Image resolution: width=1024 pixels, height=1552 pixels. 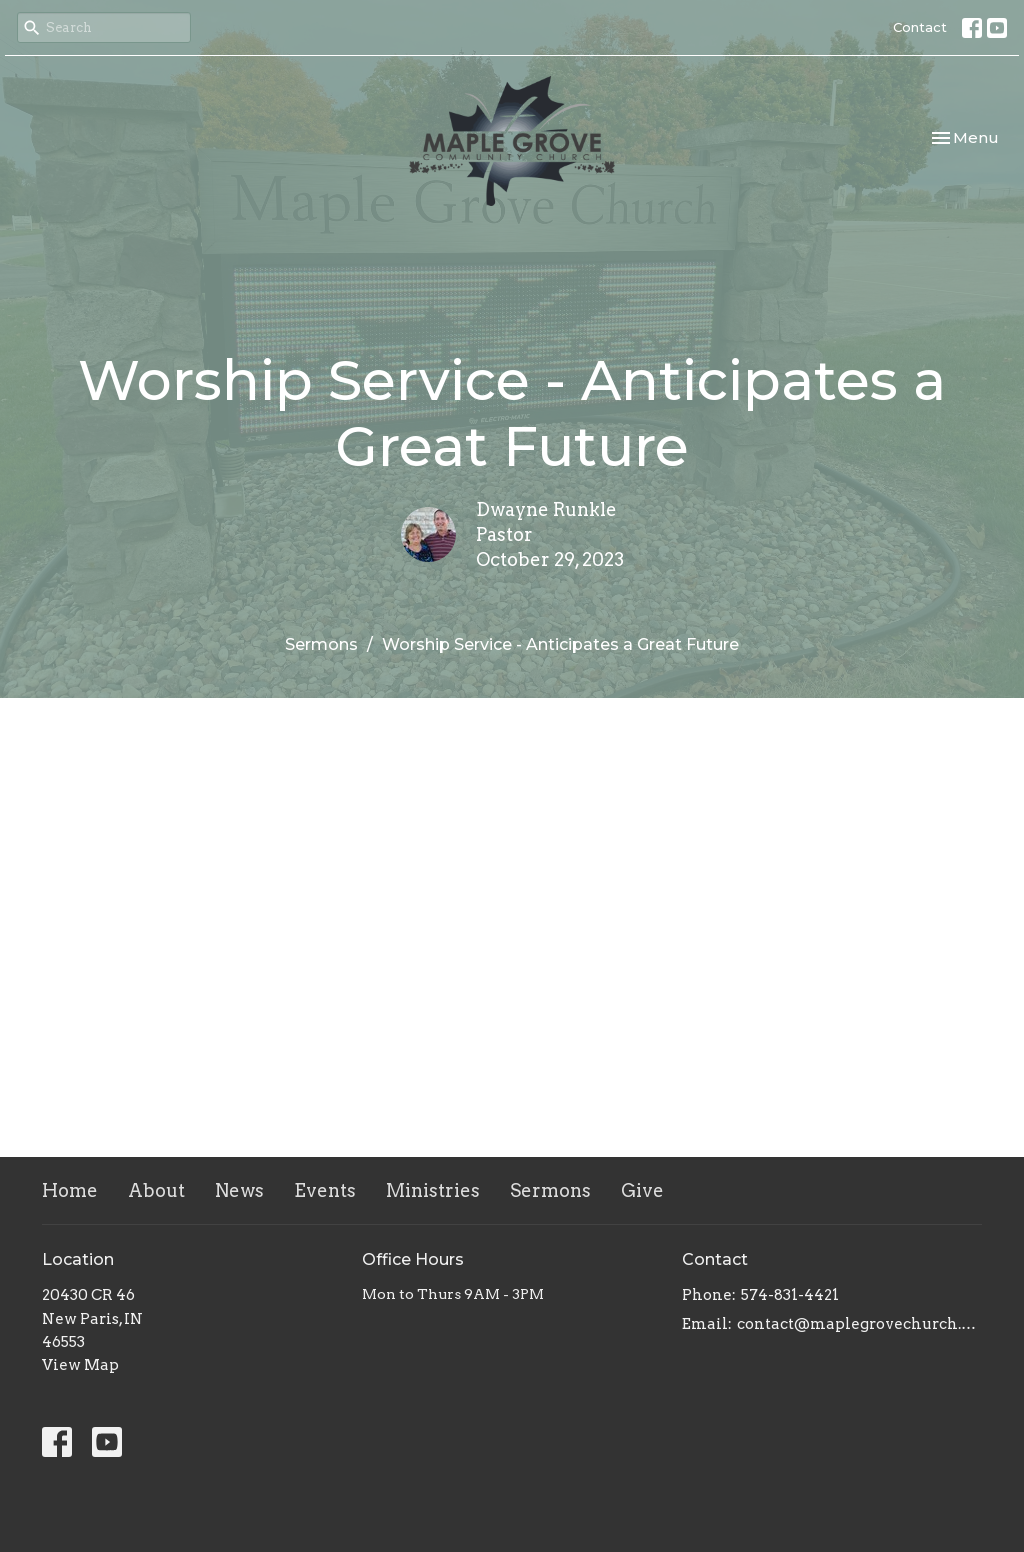 I want to click on Contact, so click(x=920, y=27).